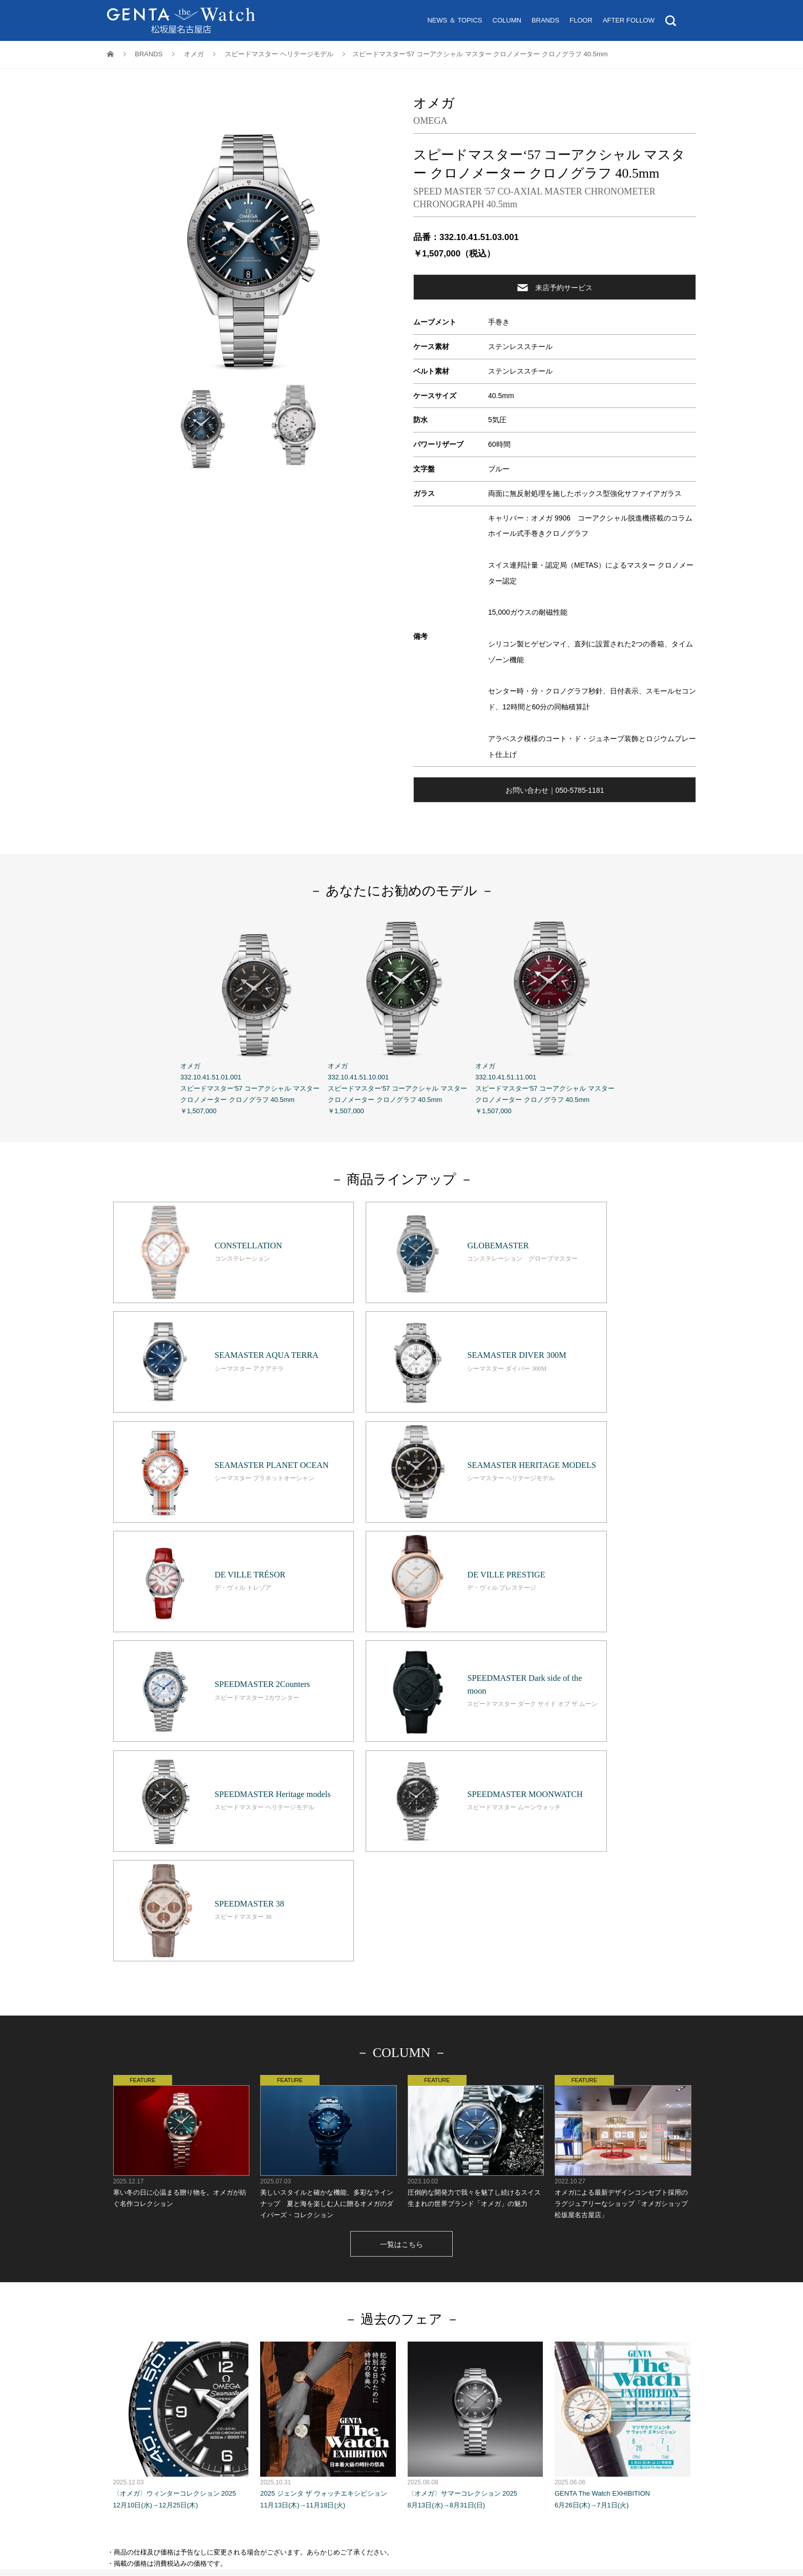 The image size is (803, 2576). Describe the element at coordinates (401, 1930) in the screenshot. I see `一覧はこちら` at that location.